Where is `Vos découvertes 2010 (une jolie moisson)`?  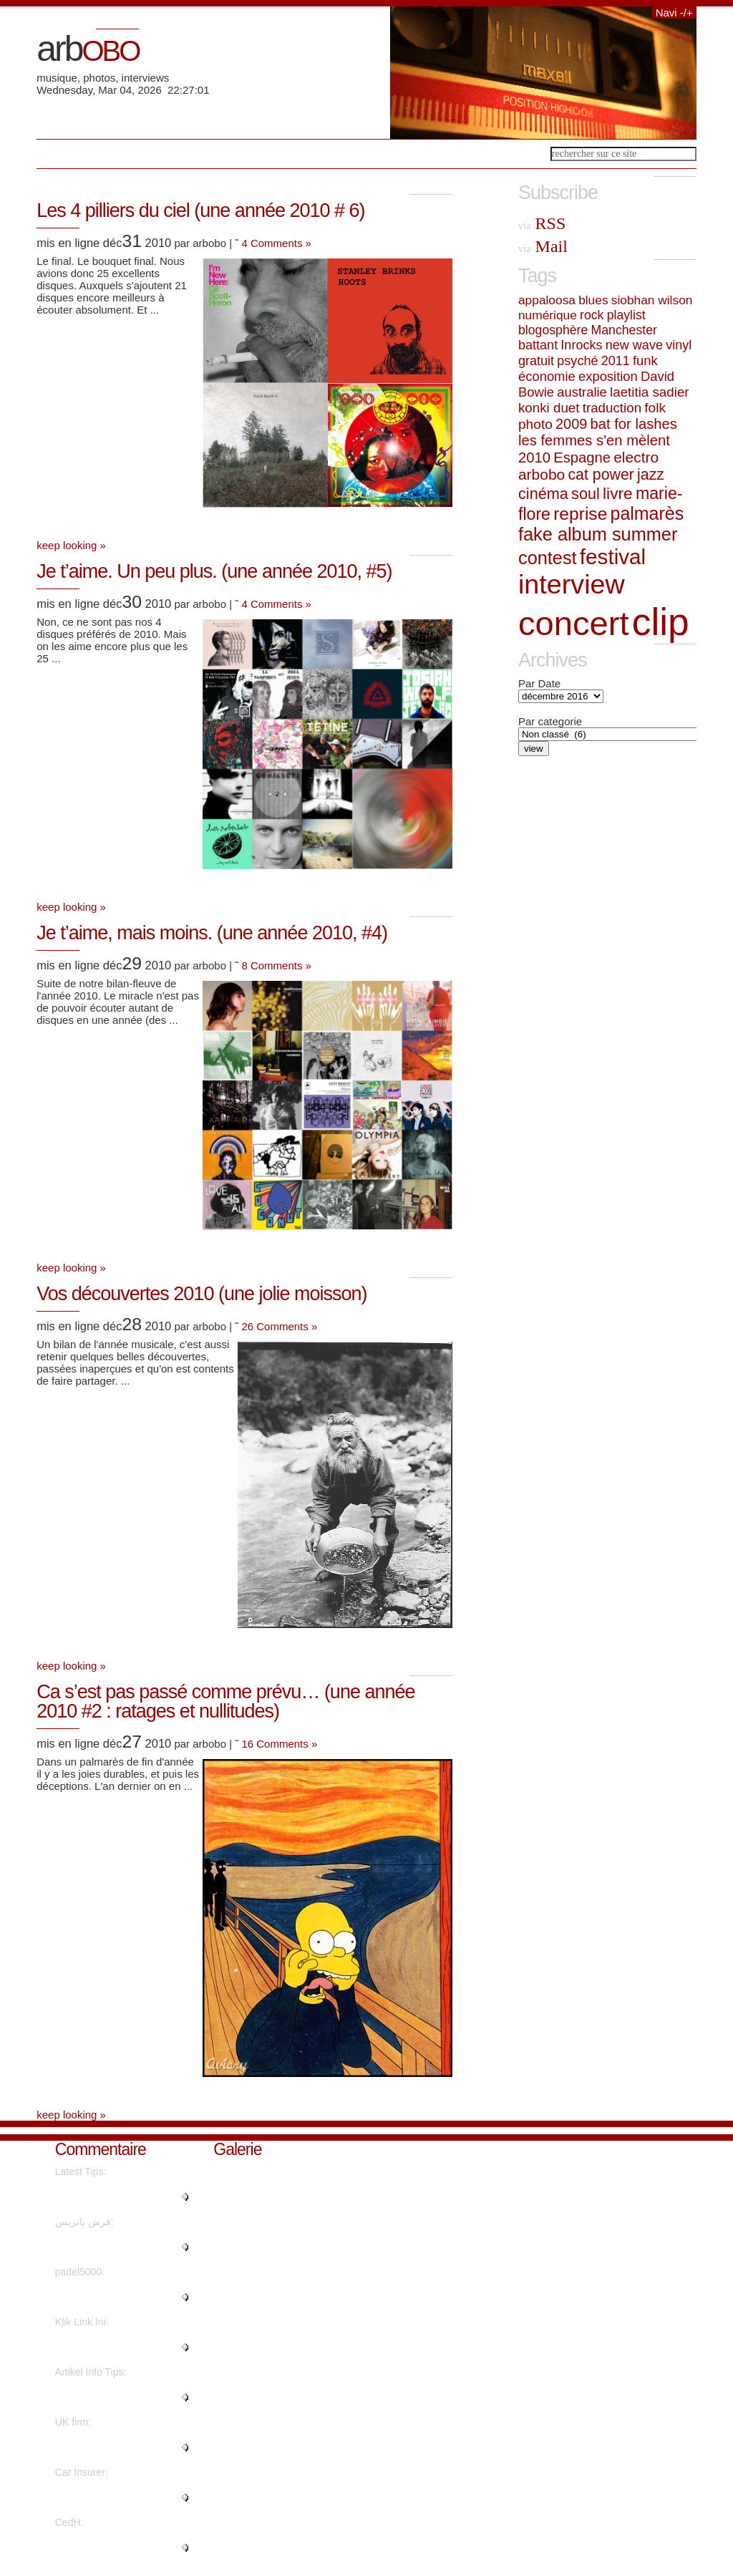
Vos découvertes 2010 (une jolie moisson) is located at coordinates (201, 1293).